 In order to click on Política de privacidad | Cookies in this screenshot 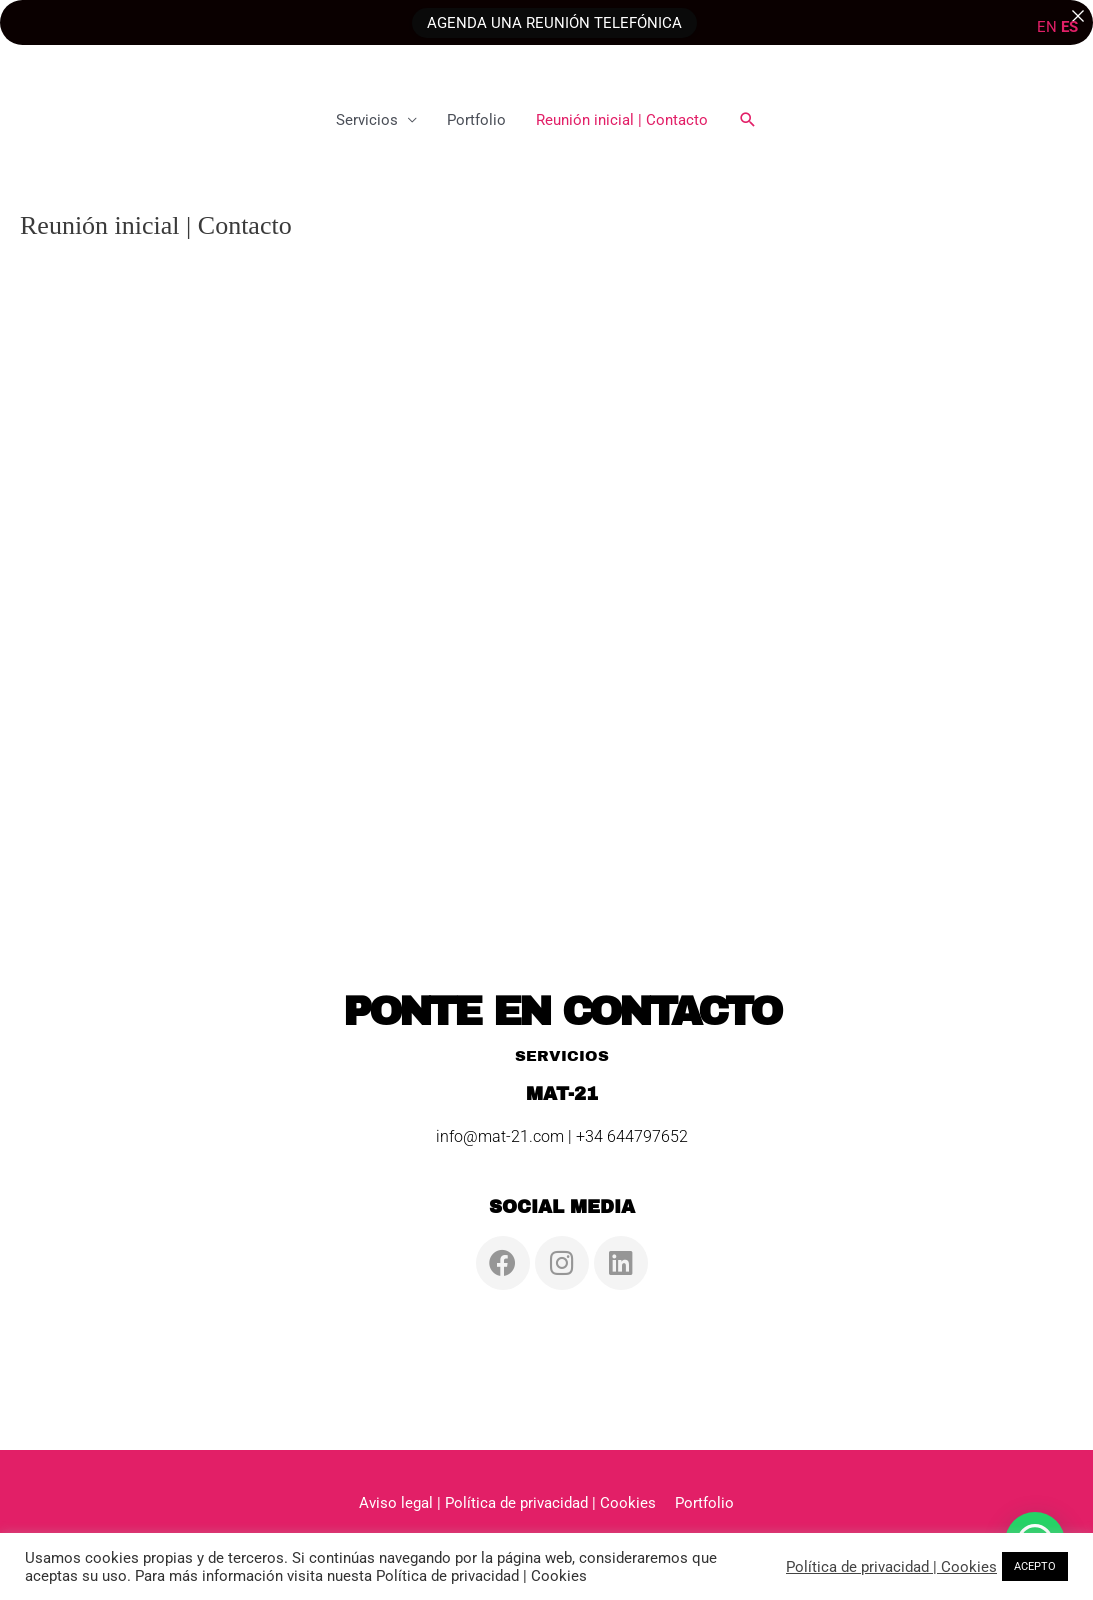, I will do `click(891, 1567)`.